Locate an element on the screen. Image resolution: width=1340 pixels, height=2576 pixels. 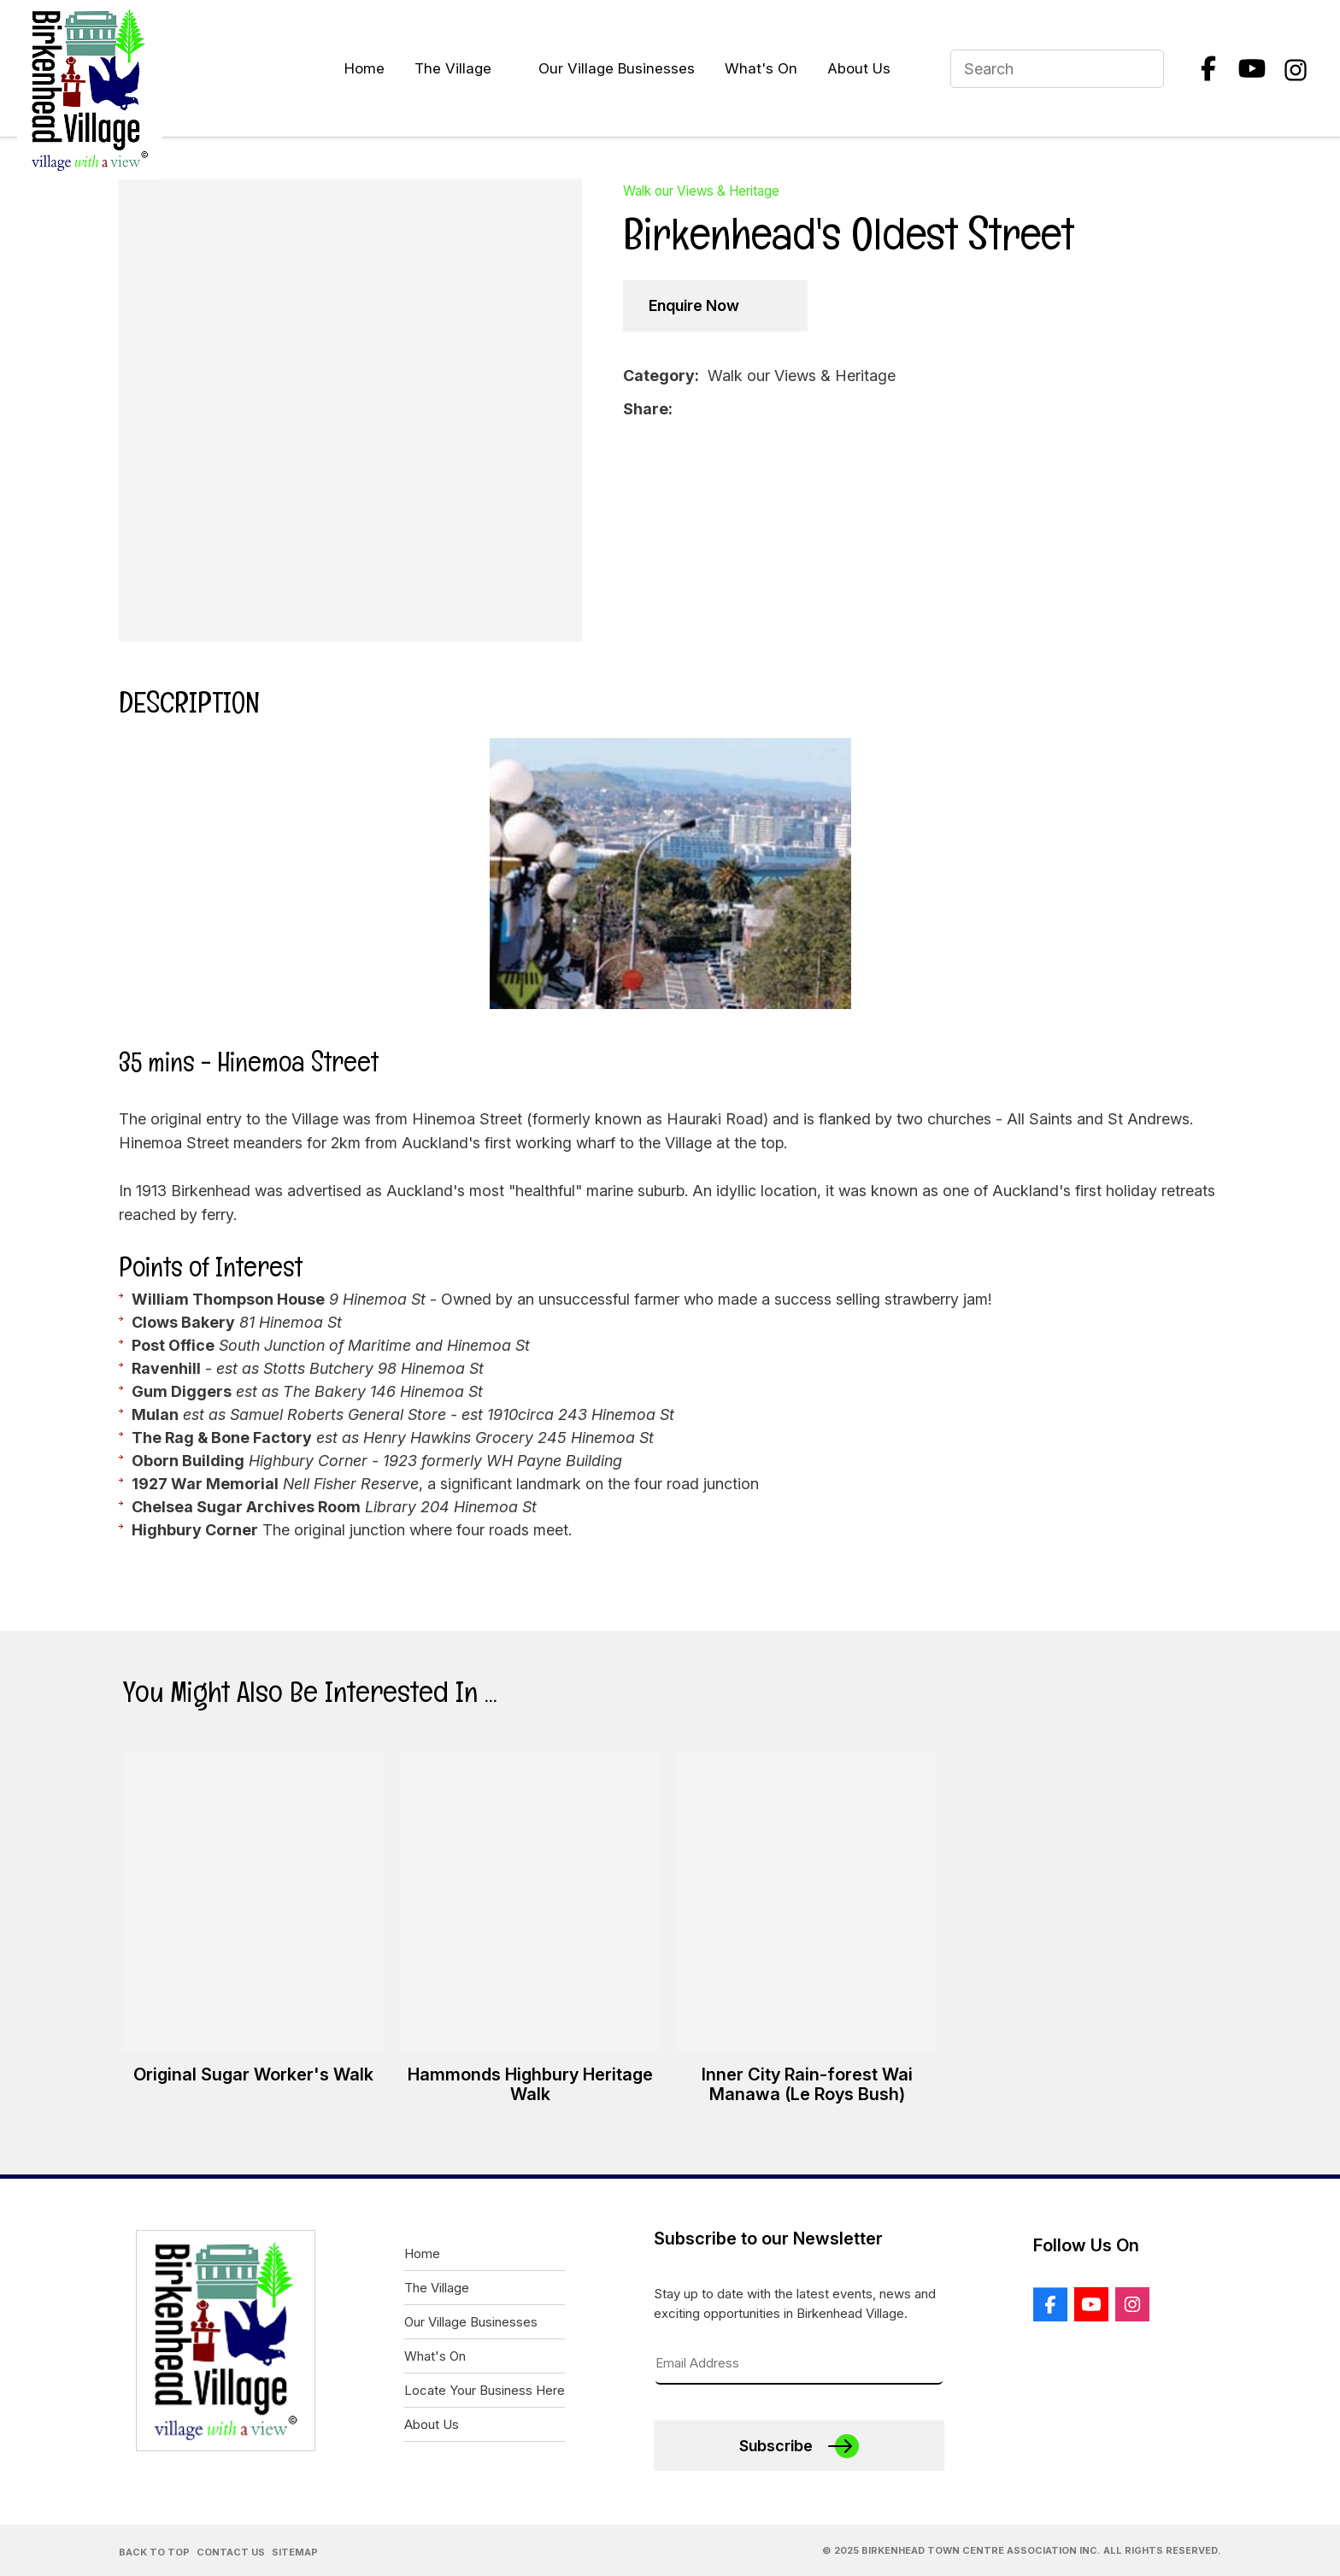
Locate Your Business Here is located at coordinates (484, 2390).